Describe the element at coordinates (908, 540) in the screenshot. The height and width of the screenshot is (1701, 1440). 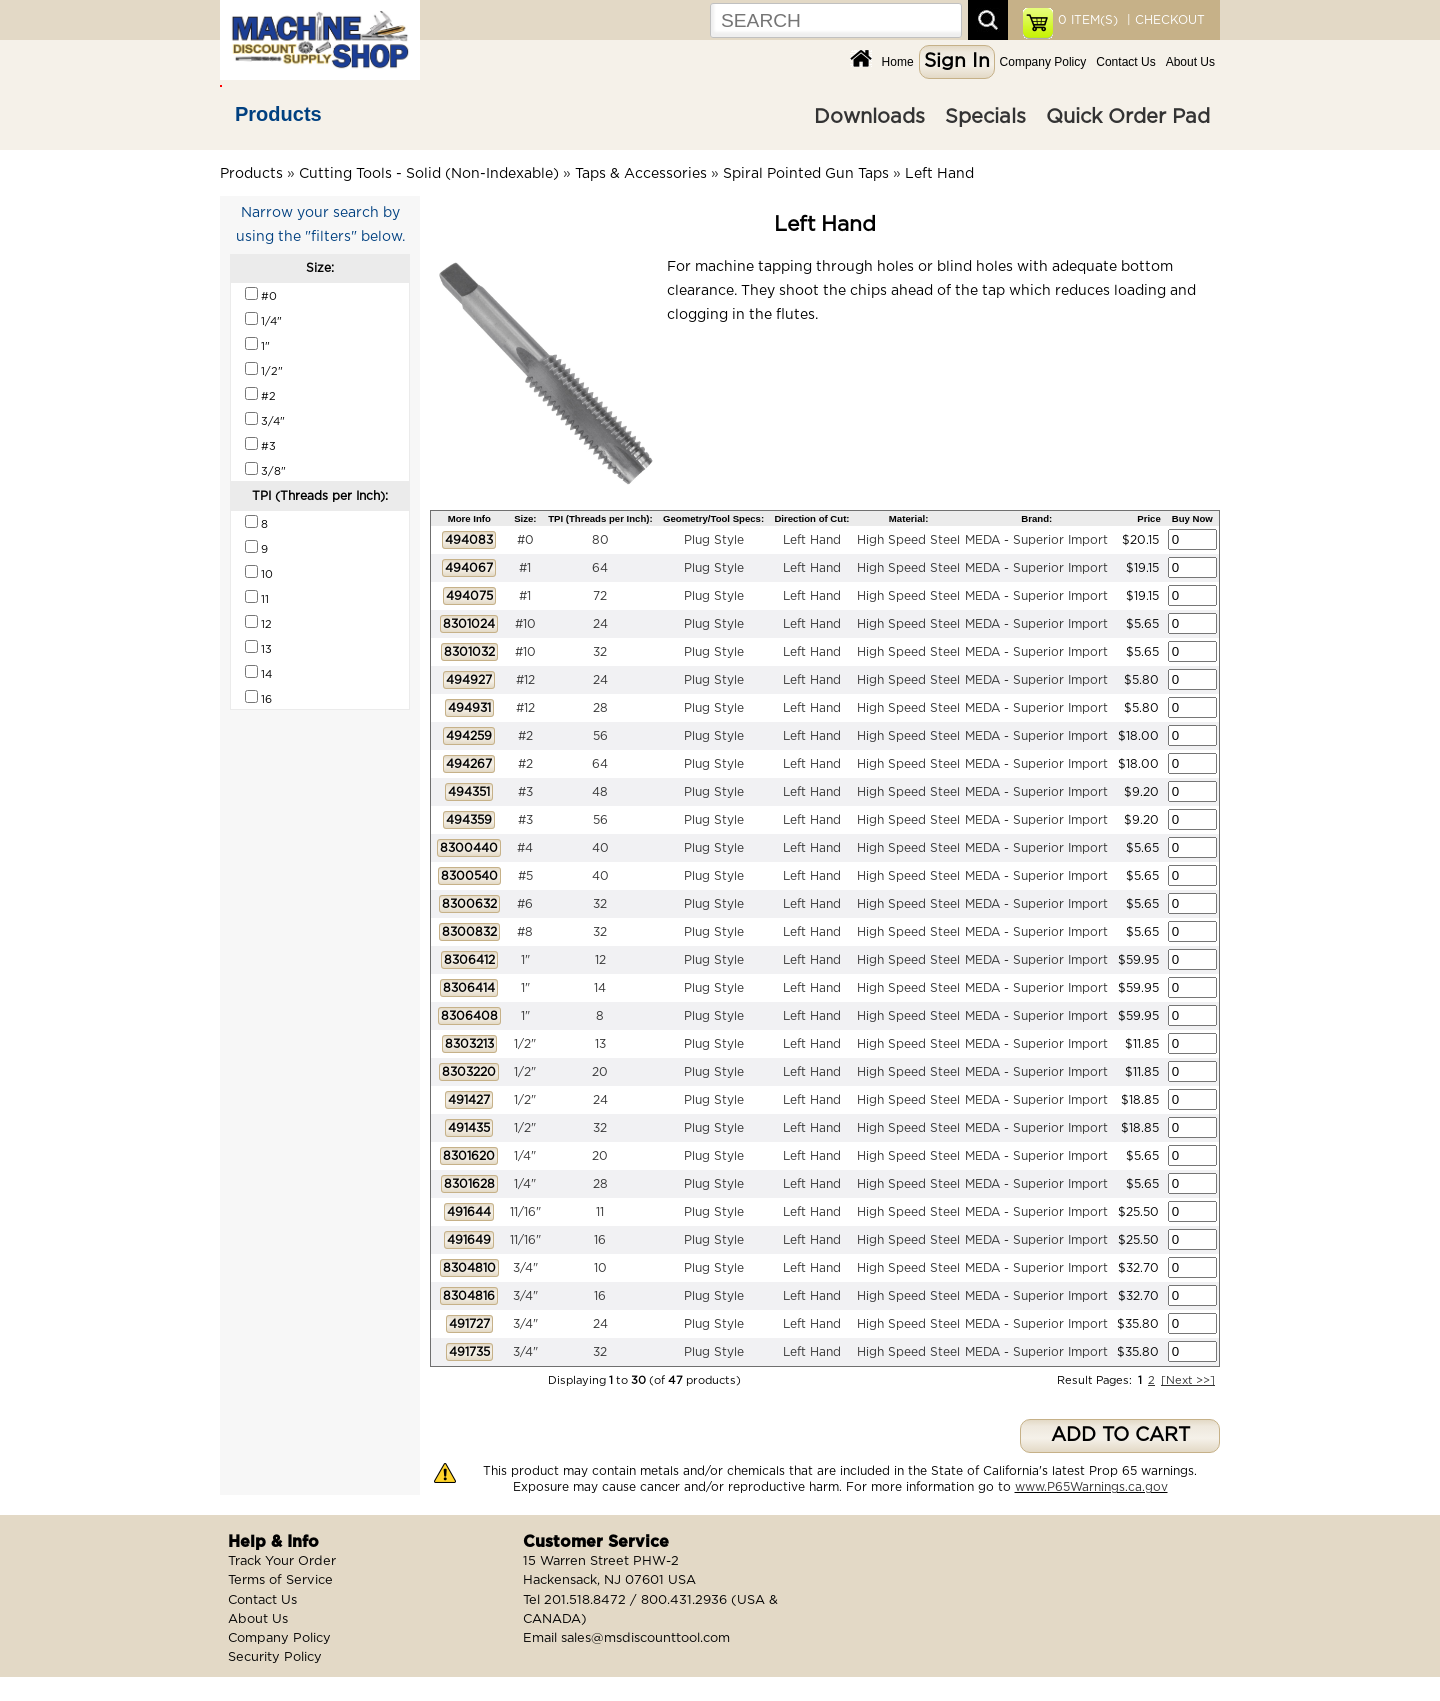
I see `High Speed Steel` at that location.